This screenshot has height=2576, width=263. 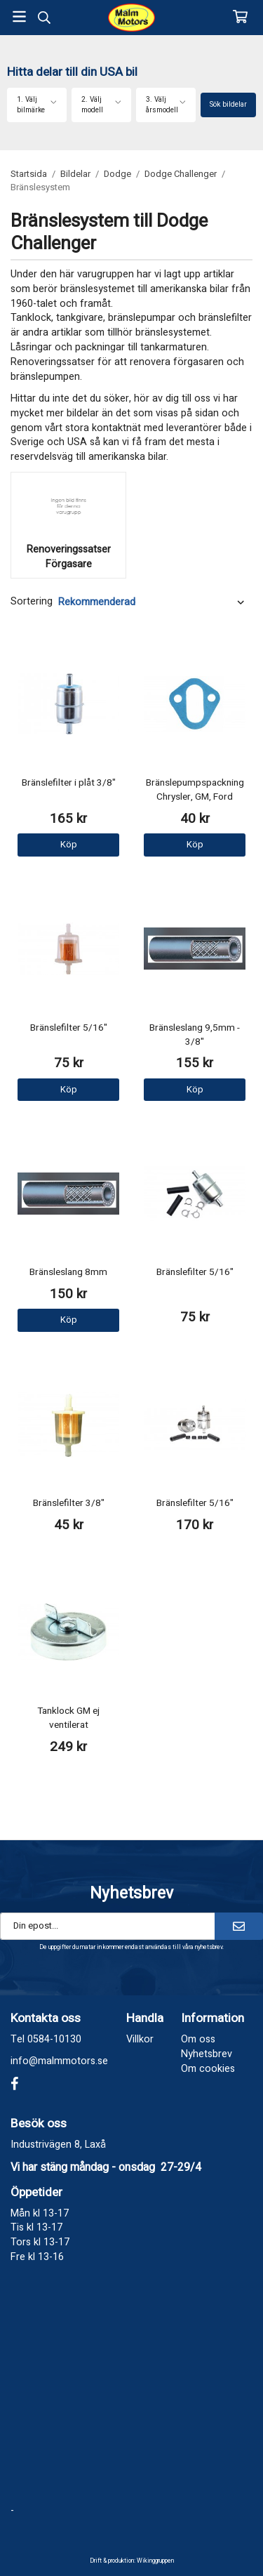 What do you see at coordinates (140, 2039) in the screenshot?
I see `Villkor` at bounding box center [140, 2039].